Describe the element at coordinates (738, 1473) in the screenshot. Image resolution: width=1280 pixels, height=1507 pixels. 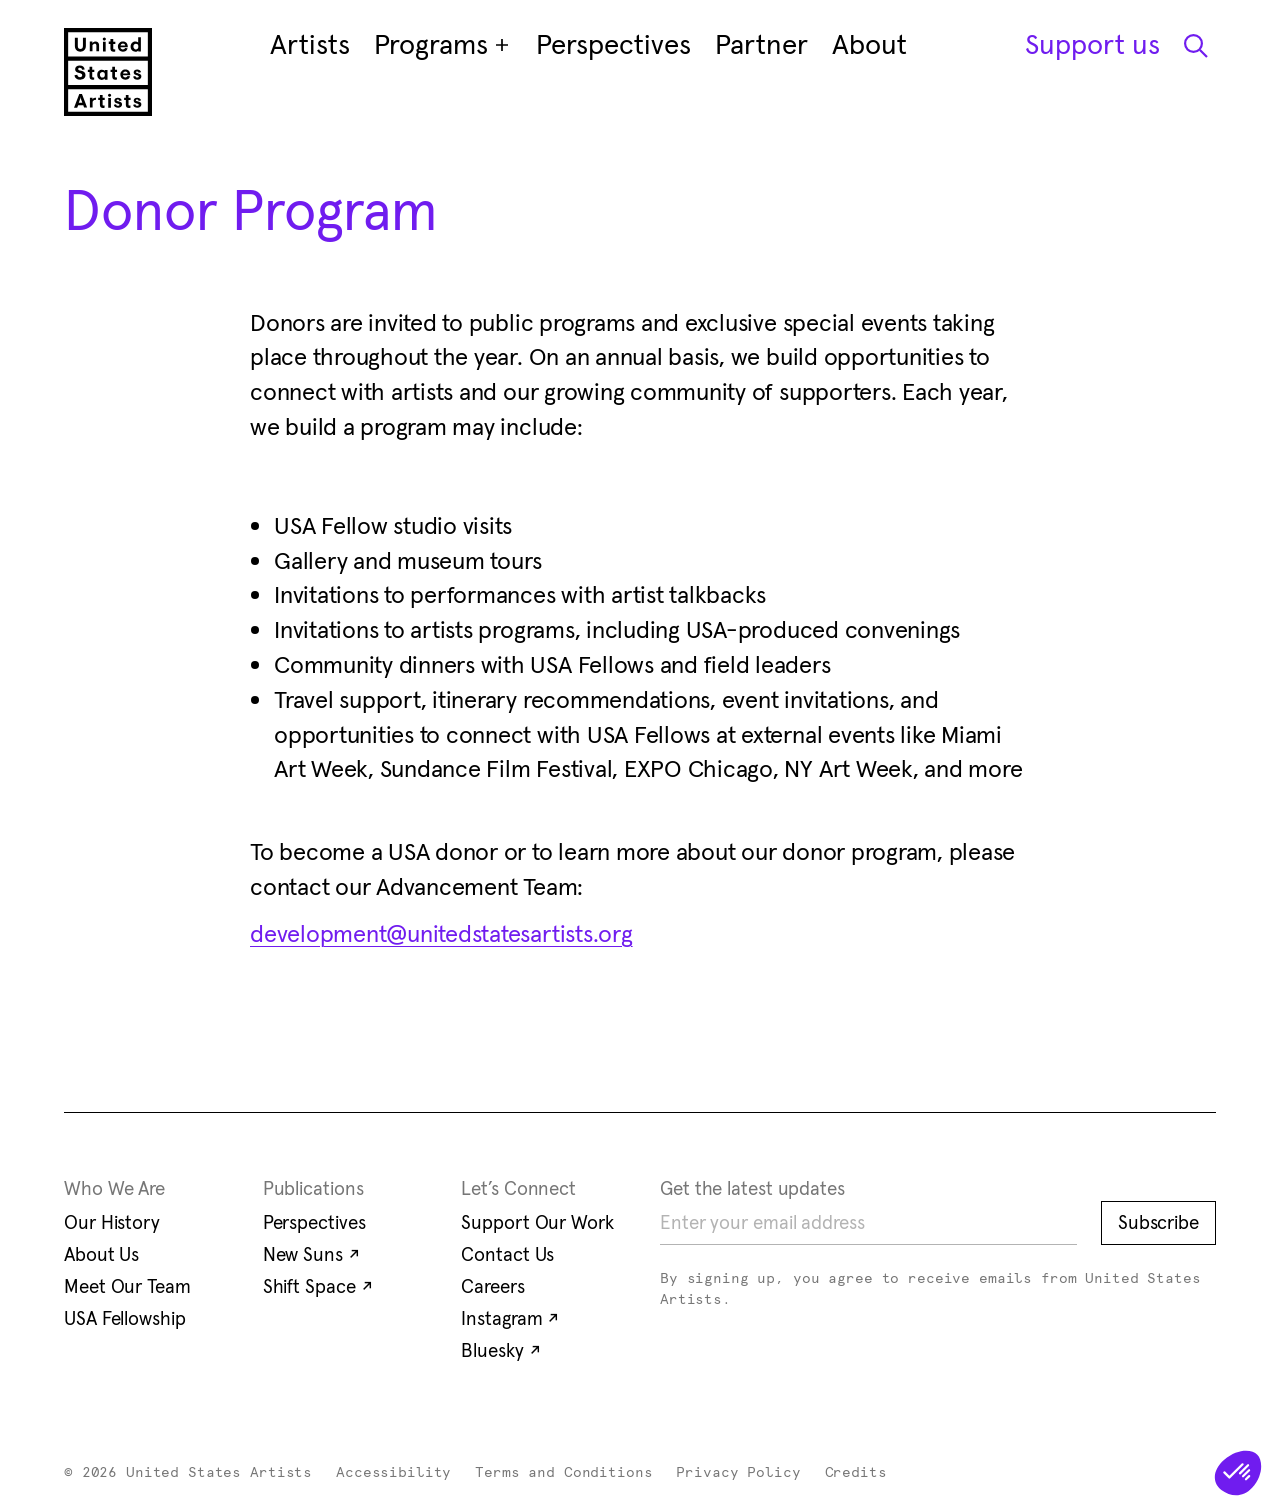
I see `Privacy Policy` at that location.